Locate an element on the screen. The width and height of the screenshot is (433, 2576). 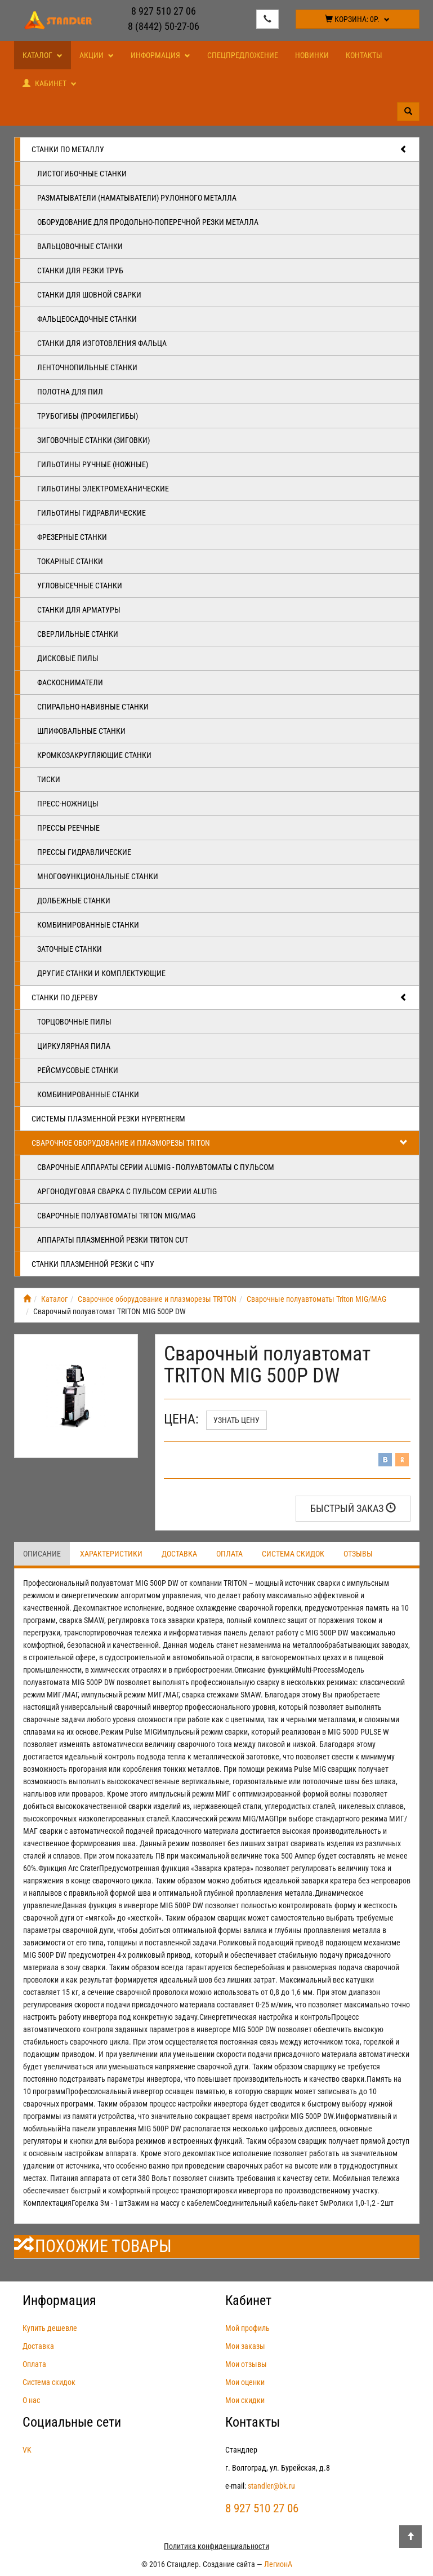
8 (8442) 50-27-06 is located at coordinates (163, 26).